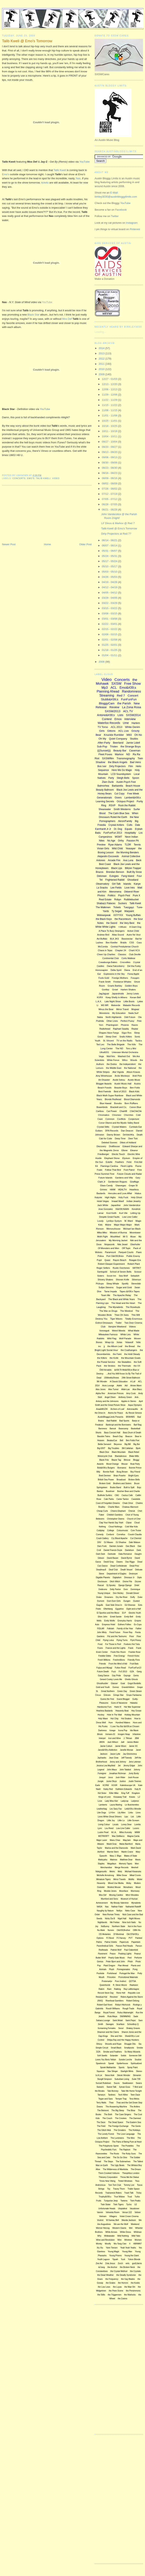 The image size is (145, 2576). Describe the element at coordinates (132, 1099) in the screenshot. I see `Blood Diamonds` at that location.